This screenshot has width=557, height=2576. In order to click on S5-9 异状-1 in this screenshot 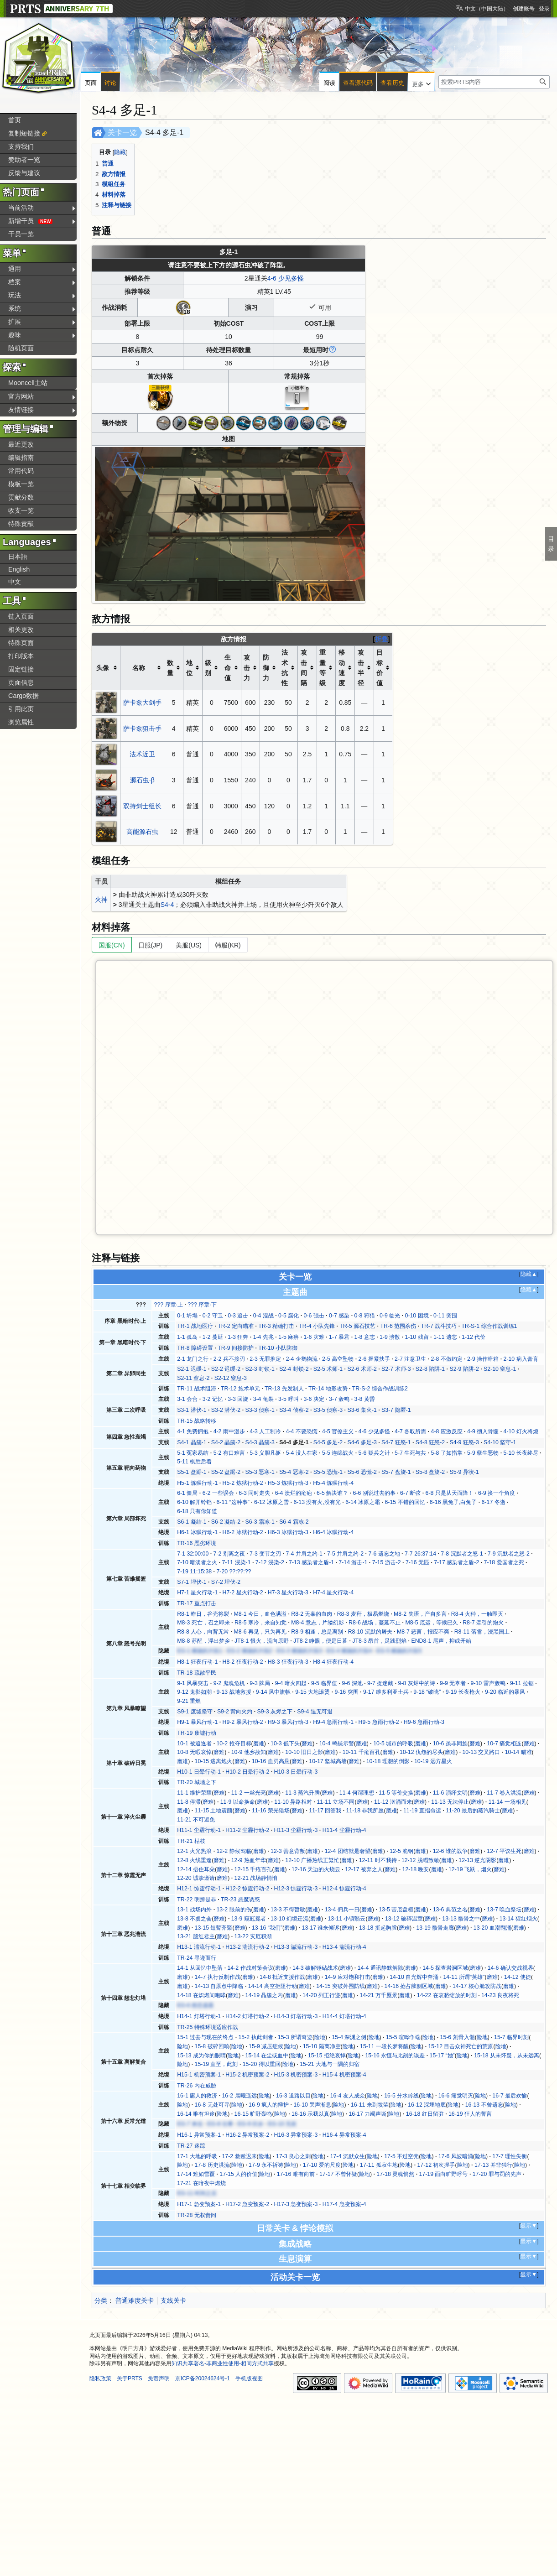, I will do `click(464, 1472)`.